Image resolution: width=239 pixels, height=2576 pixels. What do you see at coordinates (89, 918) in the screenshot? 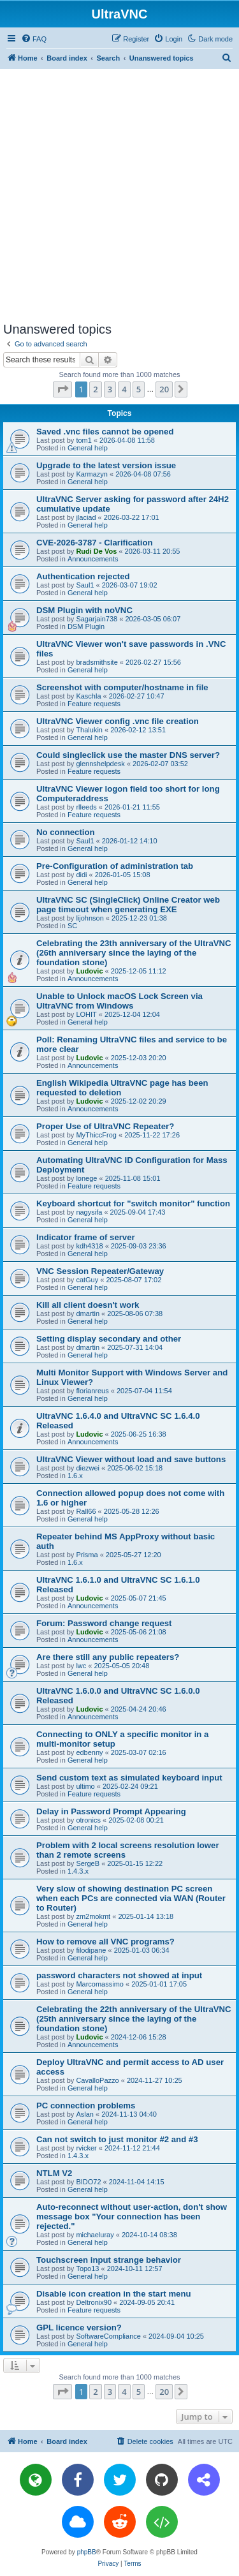
I see `lijohnson` at bounding box center [89, 918].